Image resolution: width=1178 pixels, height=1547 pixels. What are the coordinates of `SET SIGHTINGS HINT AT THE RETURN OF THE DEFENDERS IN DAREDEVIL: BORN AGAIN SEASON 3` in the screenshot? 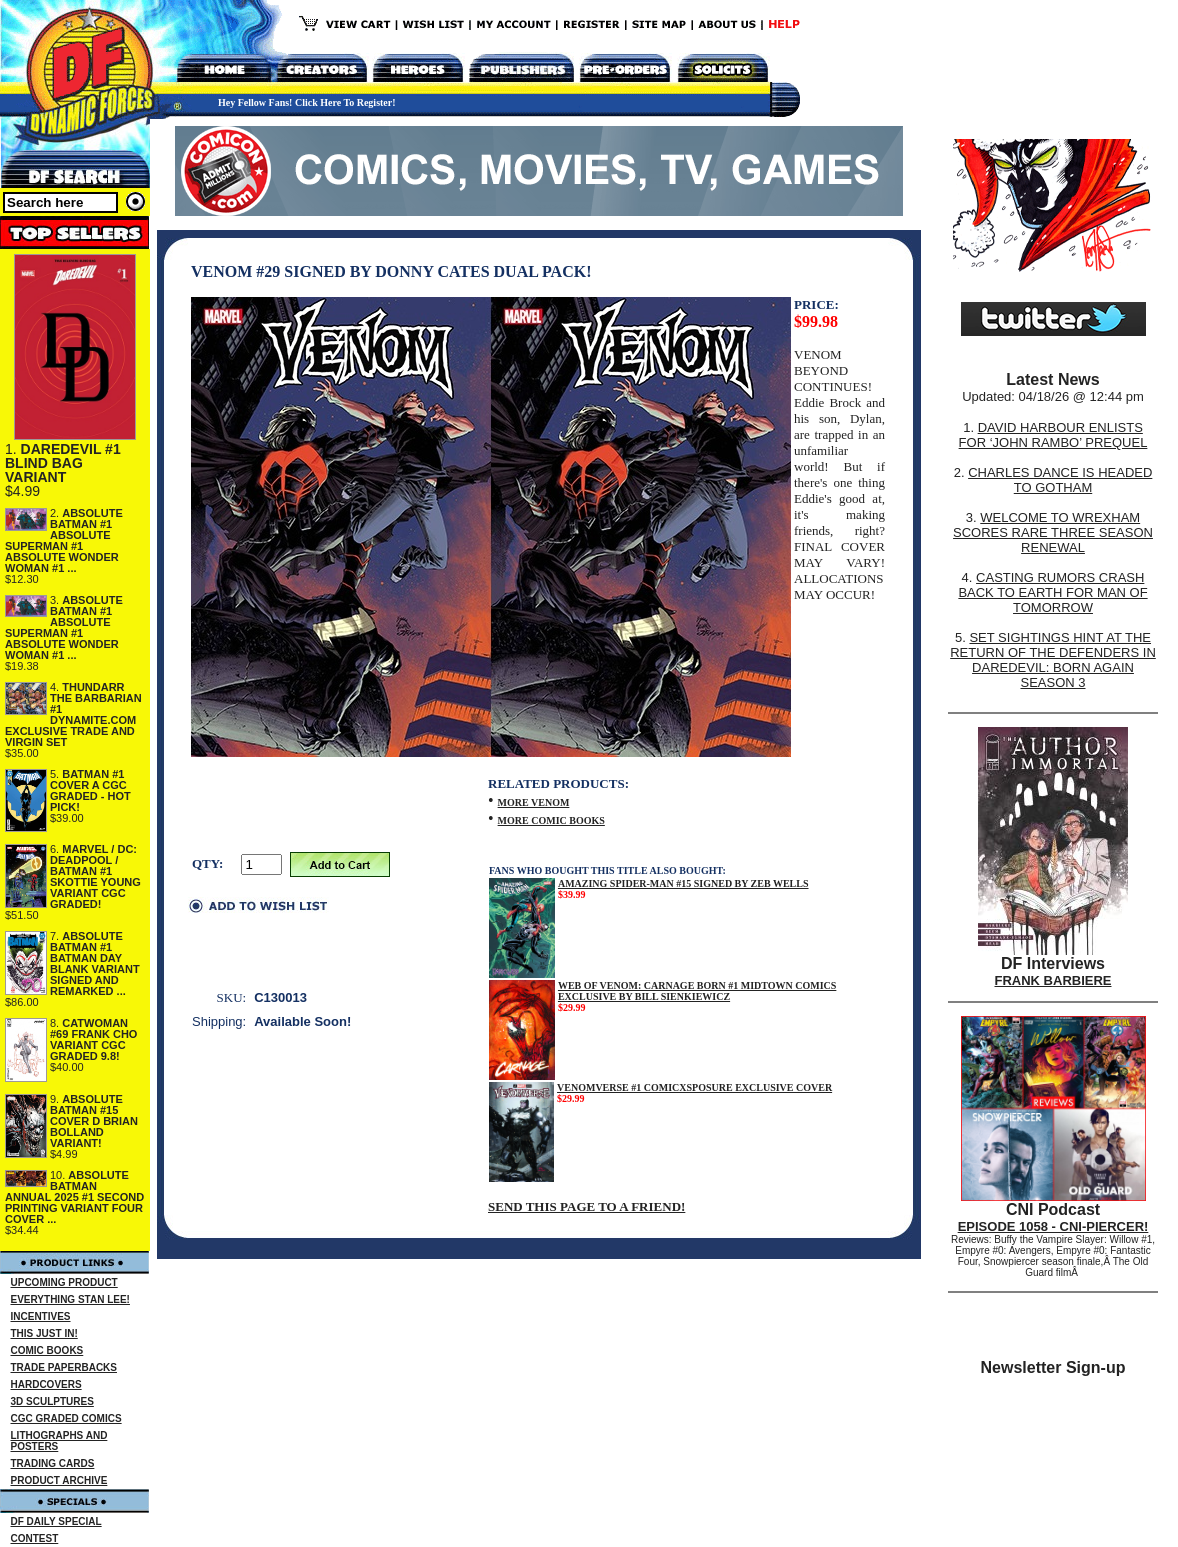 It's located at (1053, 660).